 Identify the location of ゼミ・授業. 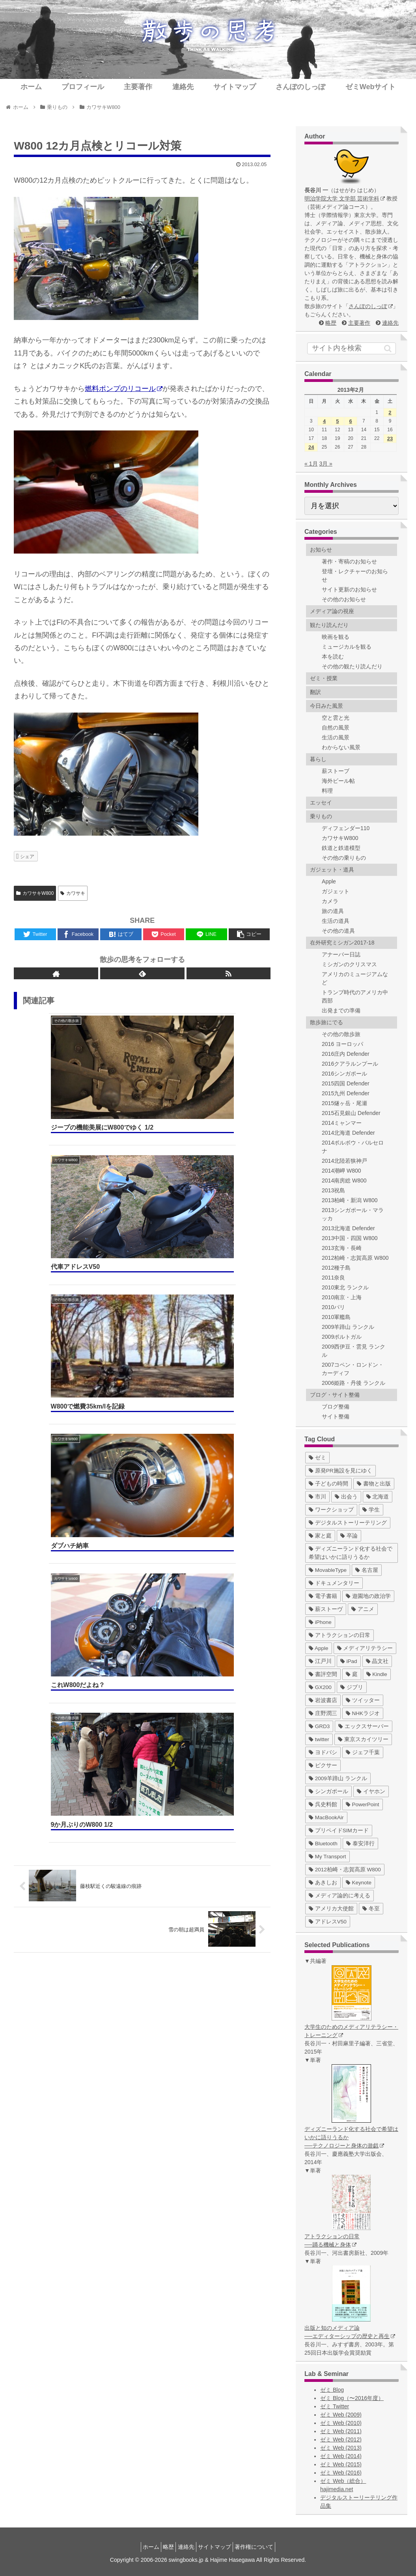
(324, 678).